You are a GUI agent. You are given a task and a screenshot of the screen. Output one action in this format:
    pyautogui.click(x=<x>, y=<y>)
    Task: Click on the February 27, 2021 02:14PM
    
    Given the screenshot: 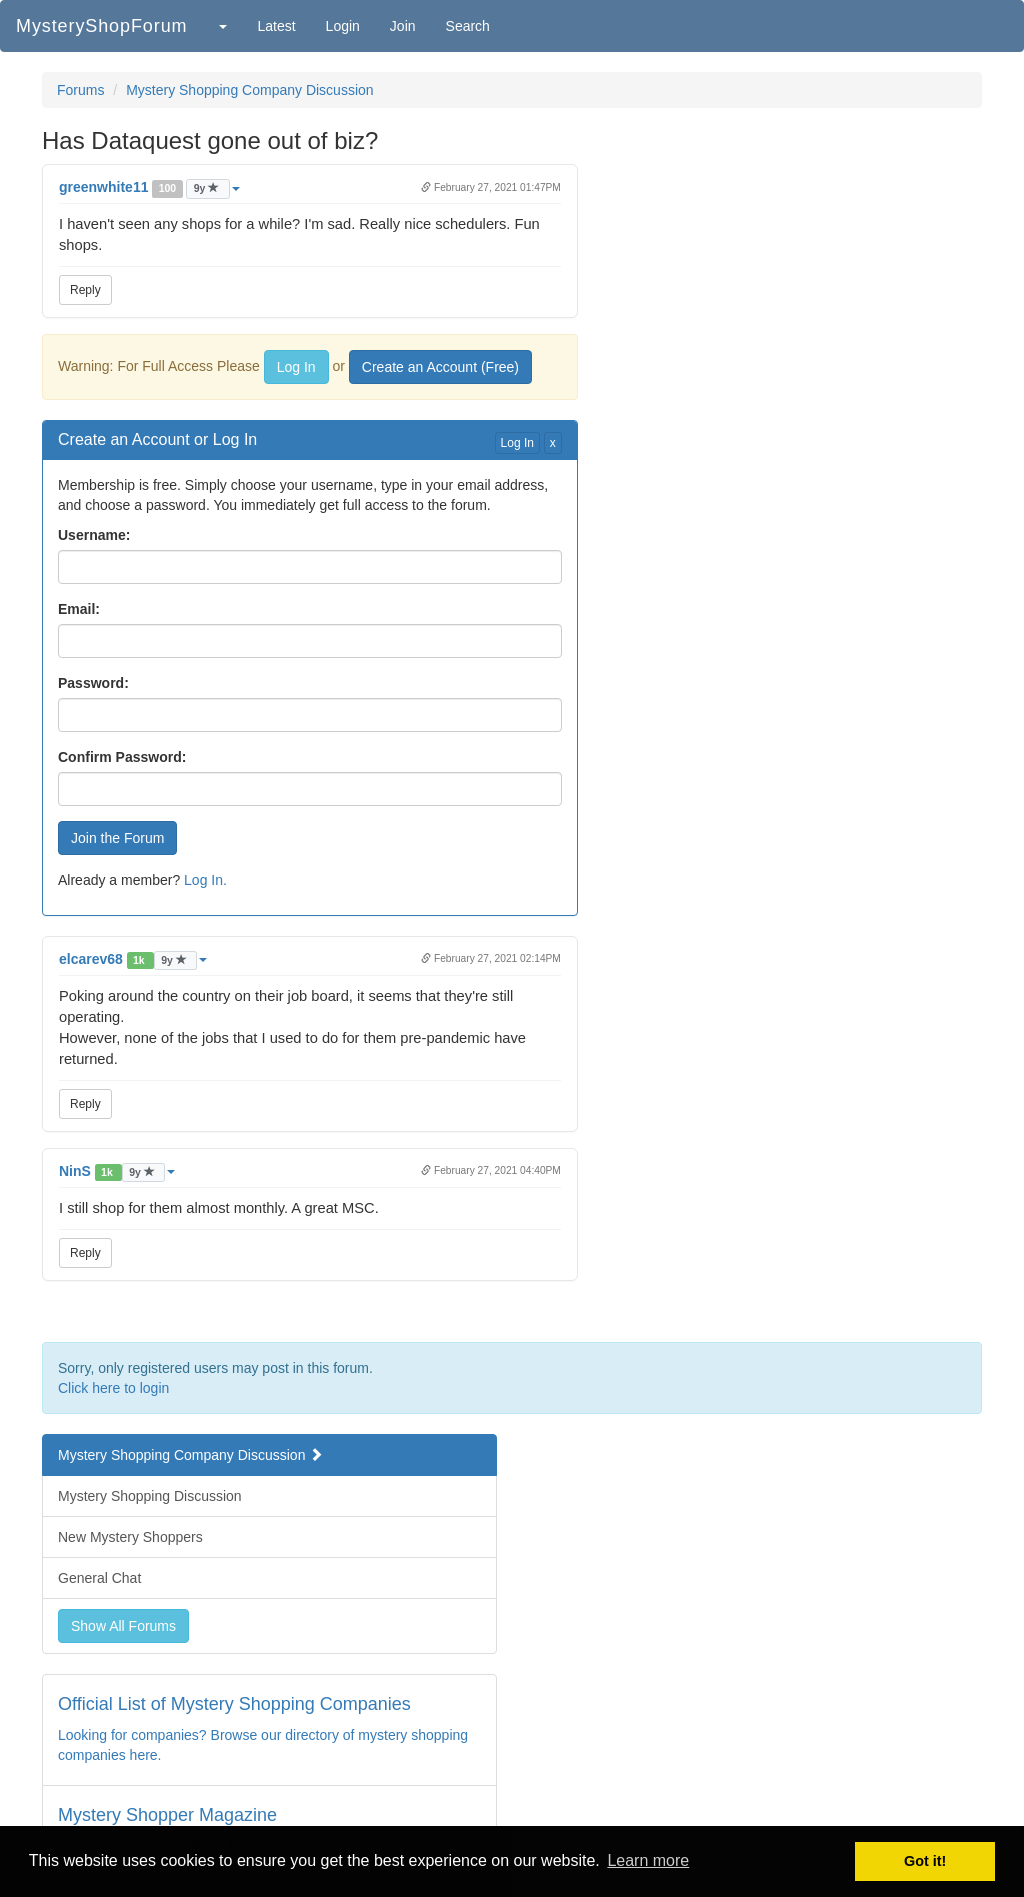 What is the action you would take?
    pyautogui.click(x=491, y=958)
    